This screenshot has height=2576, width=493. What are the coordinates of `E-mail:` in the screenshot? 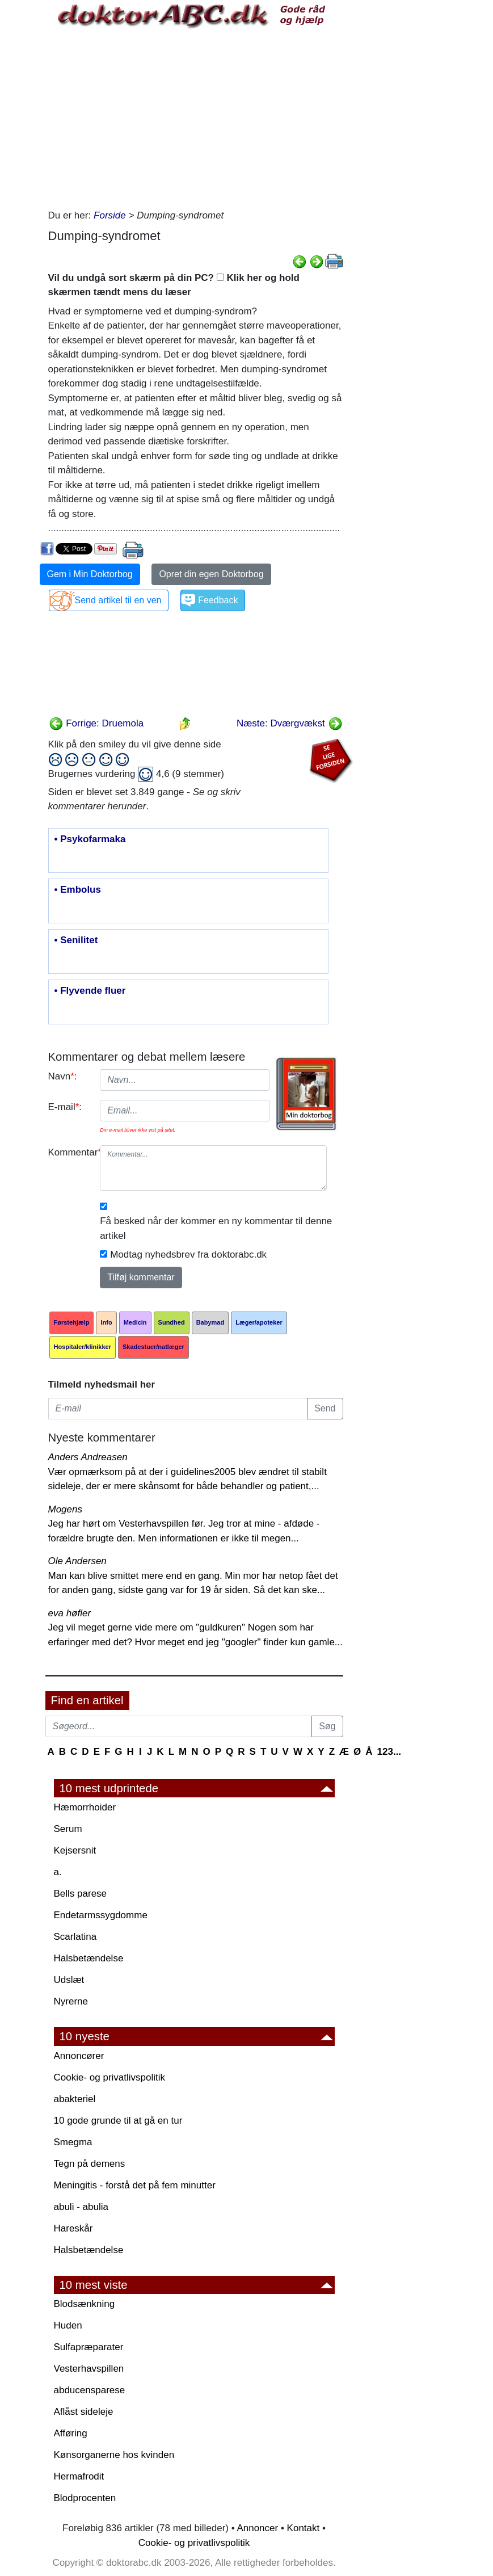 It's located at (65, 1107).